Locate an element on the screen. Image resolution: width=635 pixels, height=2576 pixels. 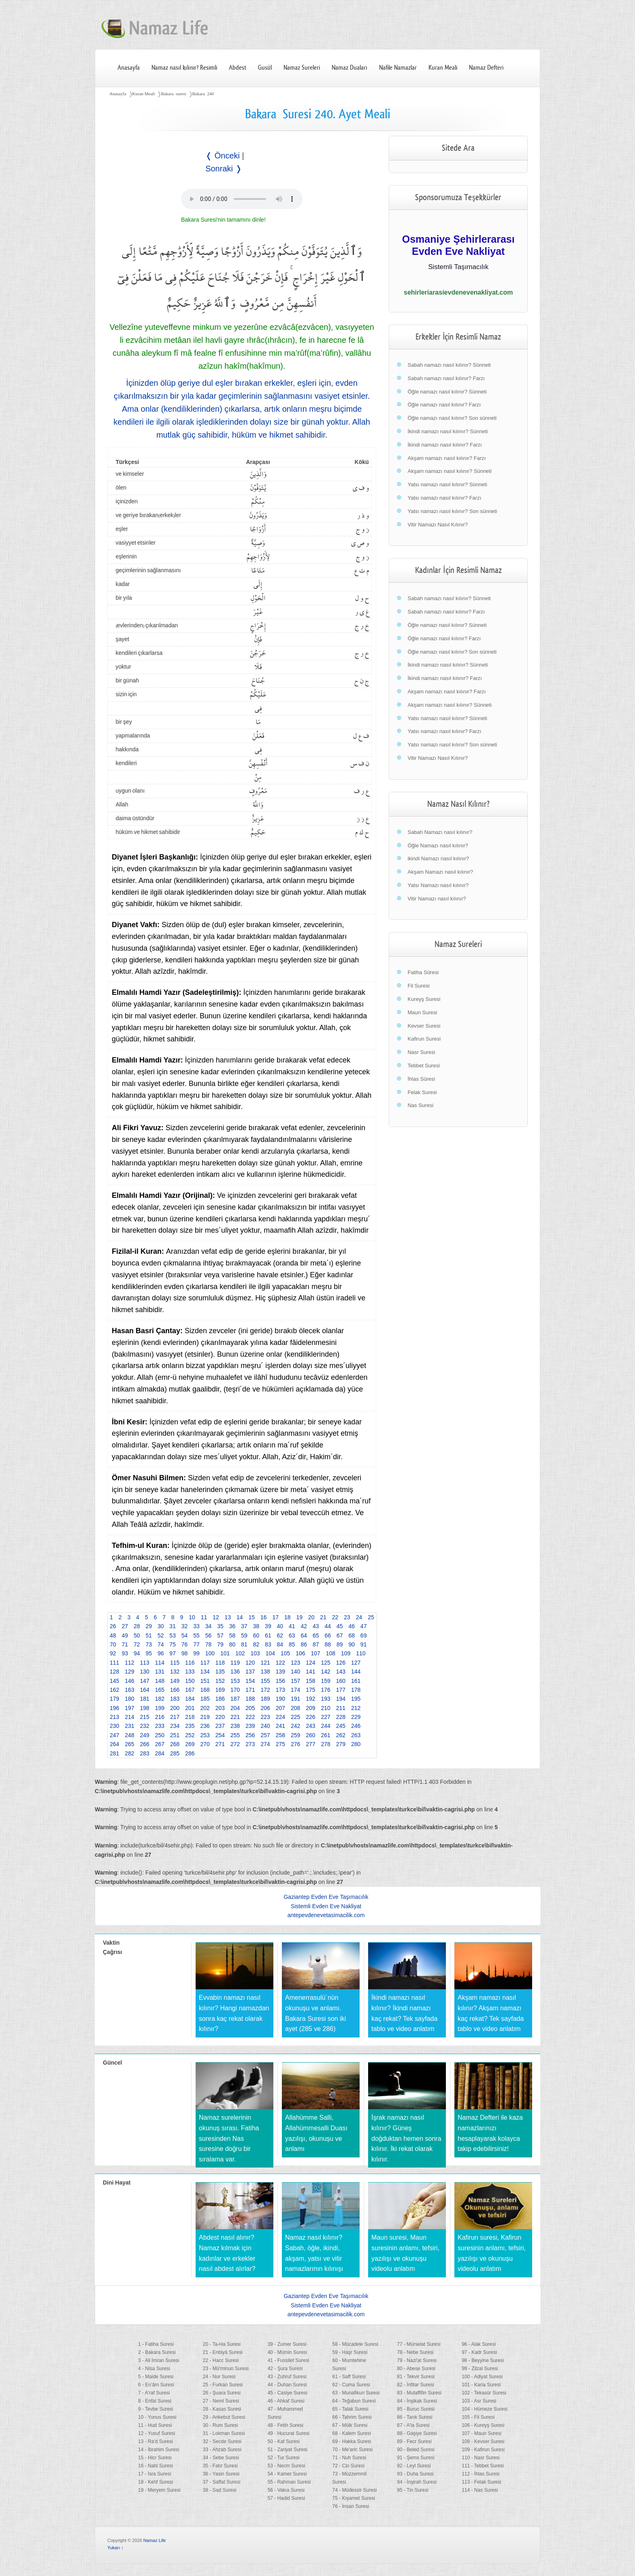
Kureyş Suresi is located at coordinates (423, 999).